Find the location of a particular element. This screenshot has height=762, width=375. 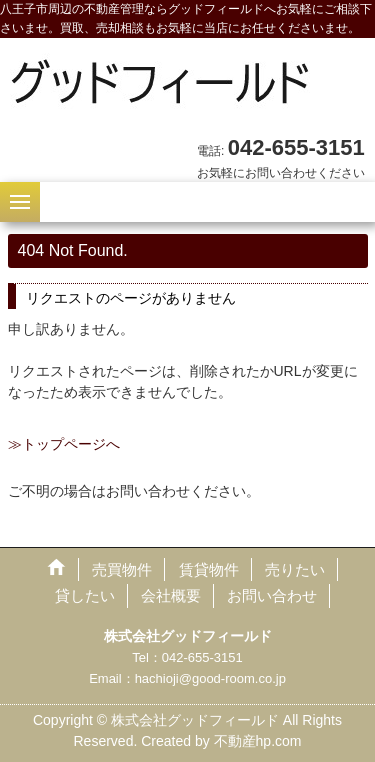

お問い合わせ is located at coordinates (272, 595).